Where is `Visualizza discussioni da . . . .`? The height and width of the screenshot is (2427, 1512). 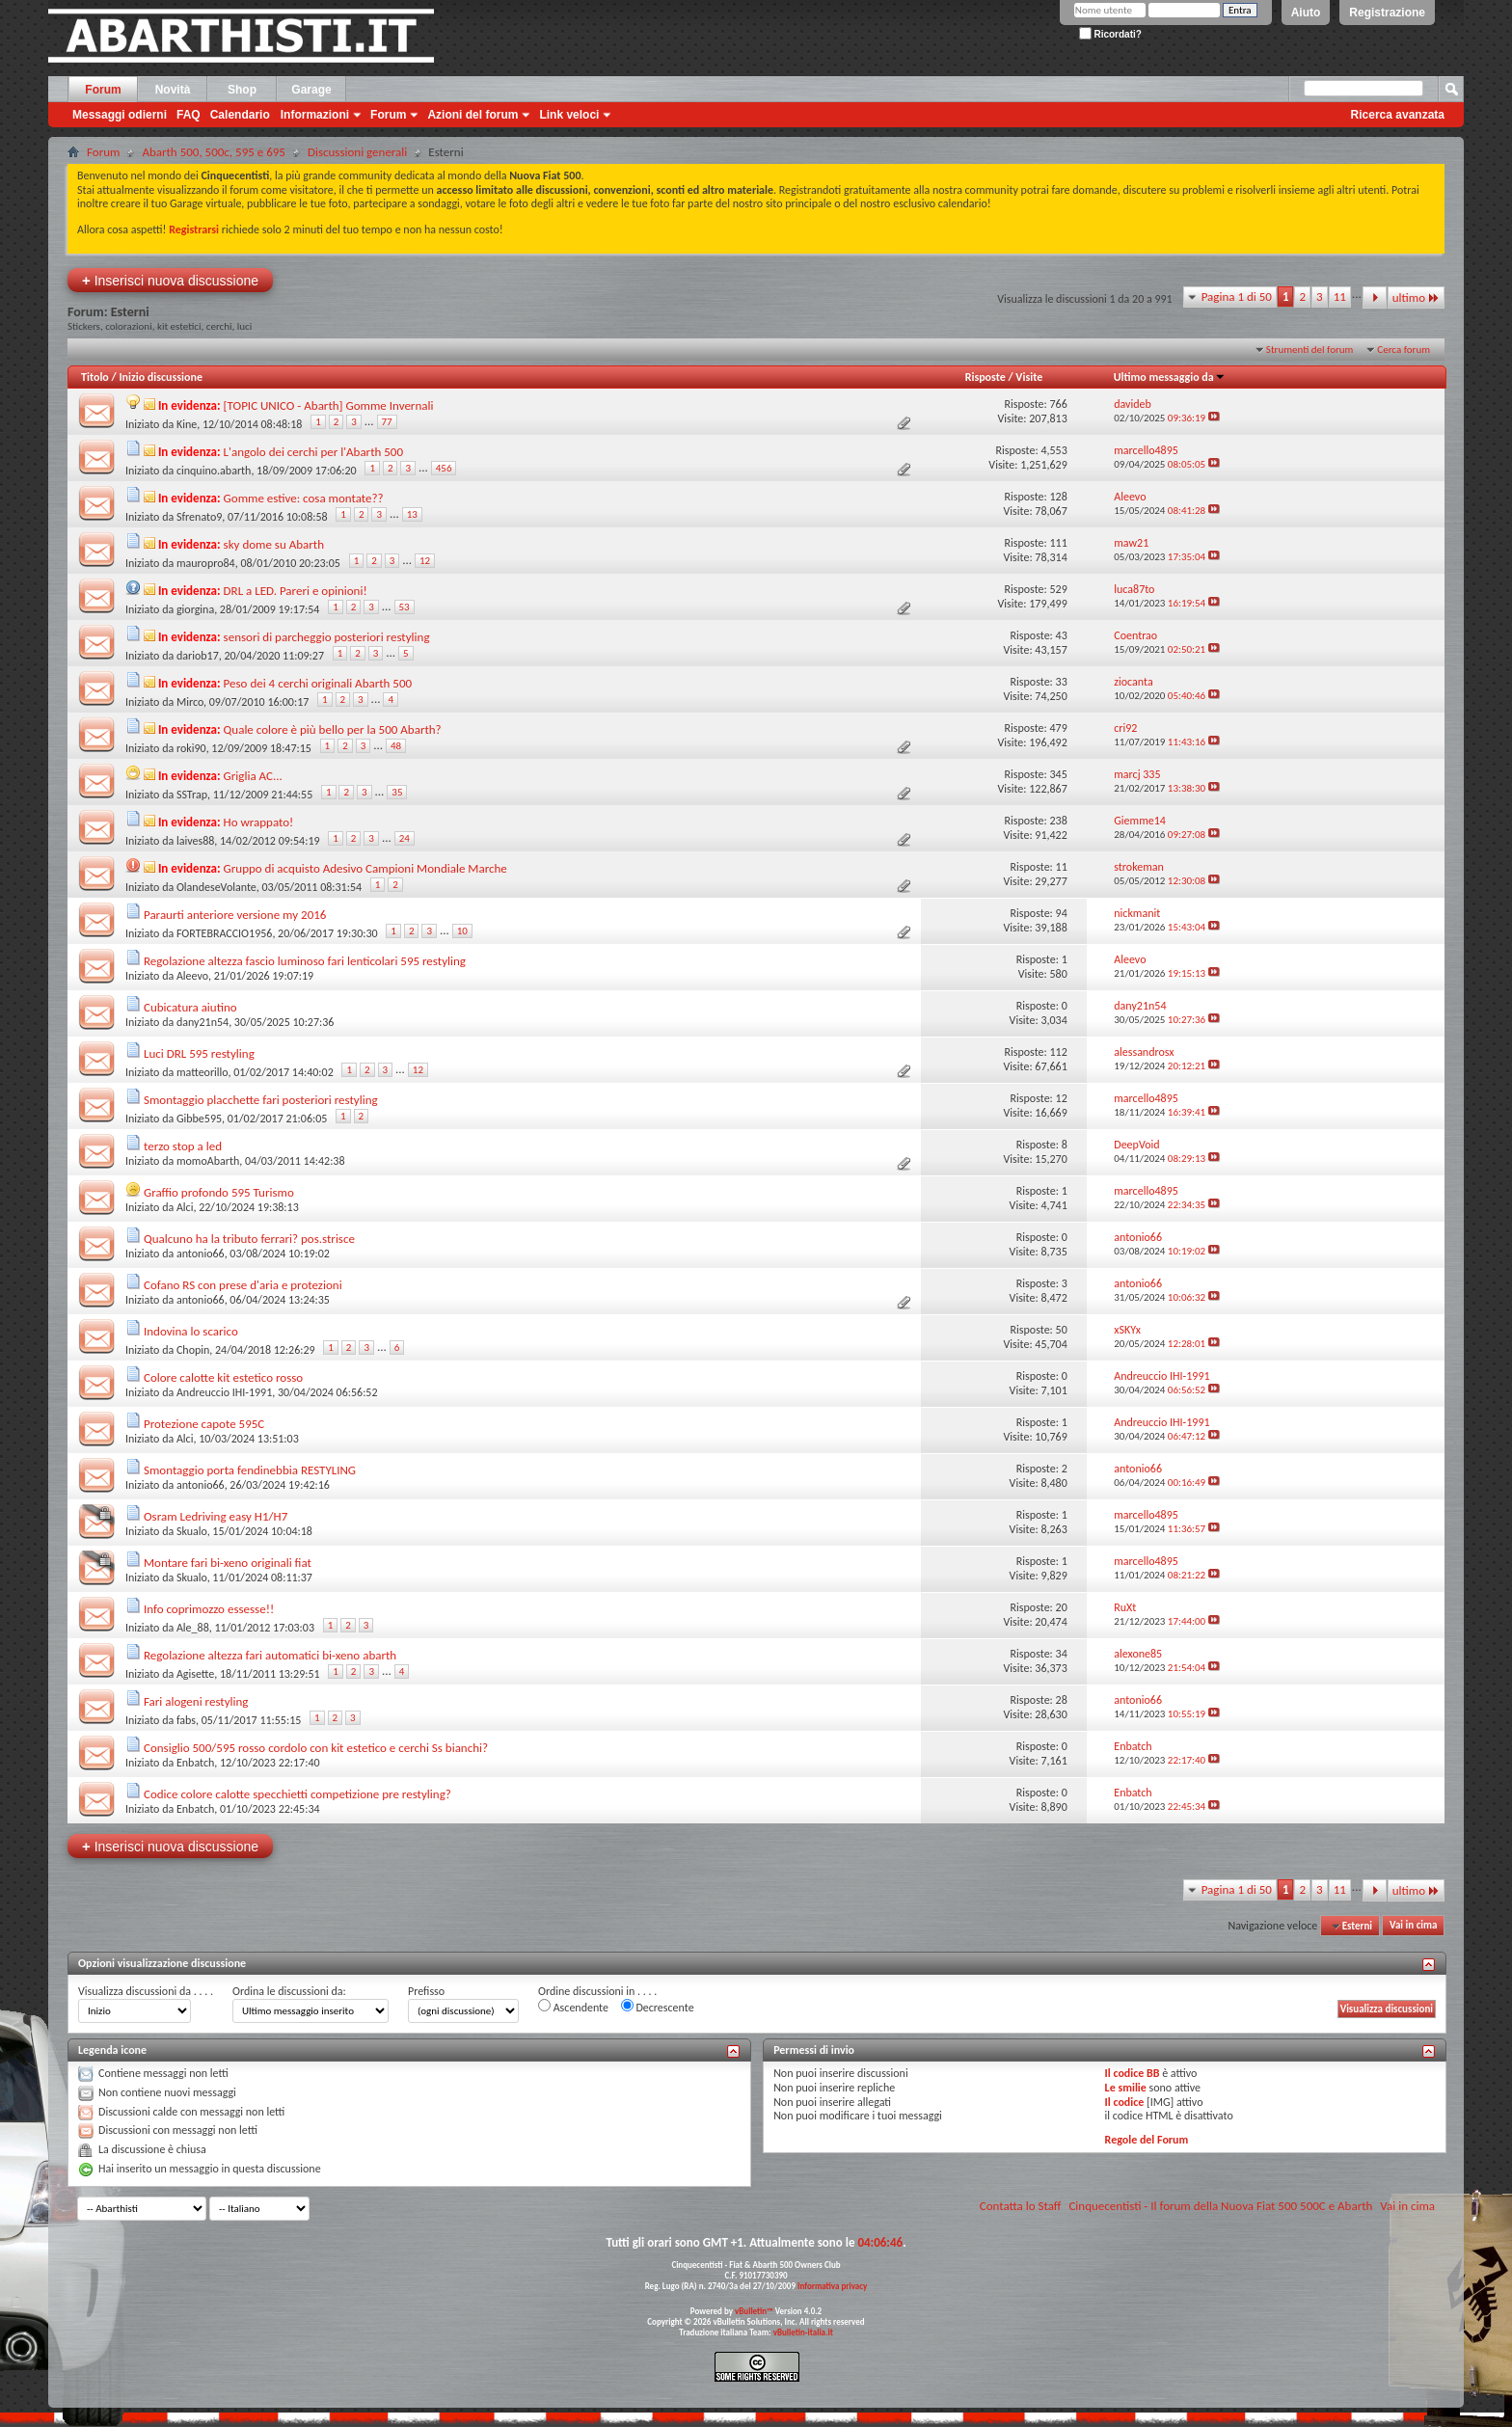
Visualizza discussioni da . . . . is located at coordinates (145, 1991).